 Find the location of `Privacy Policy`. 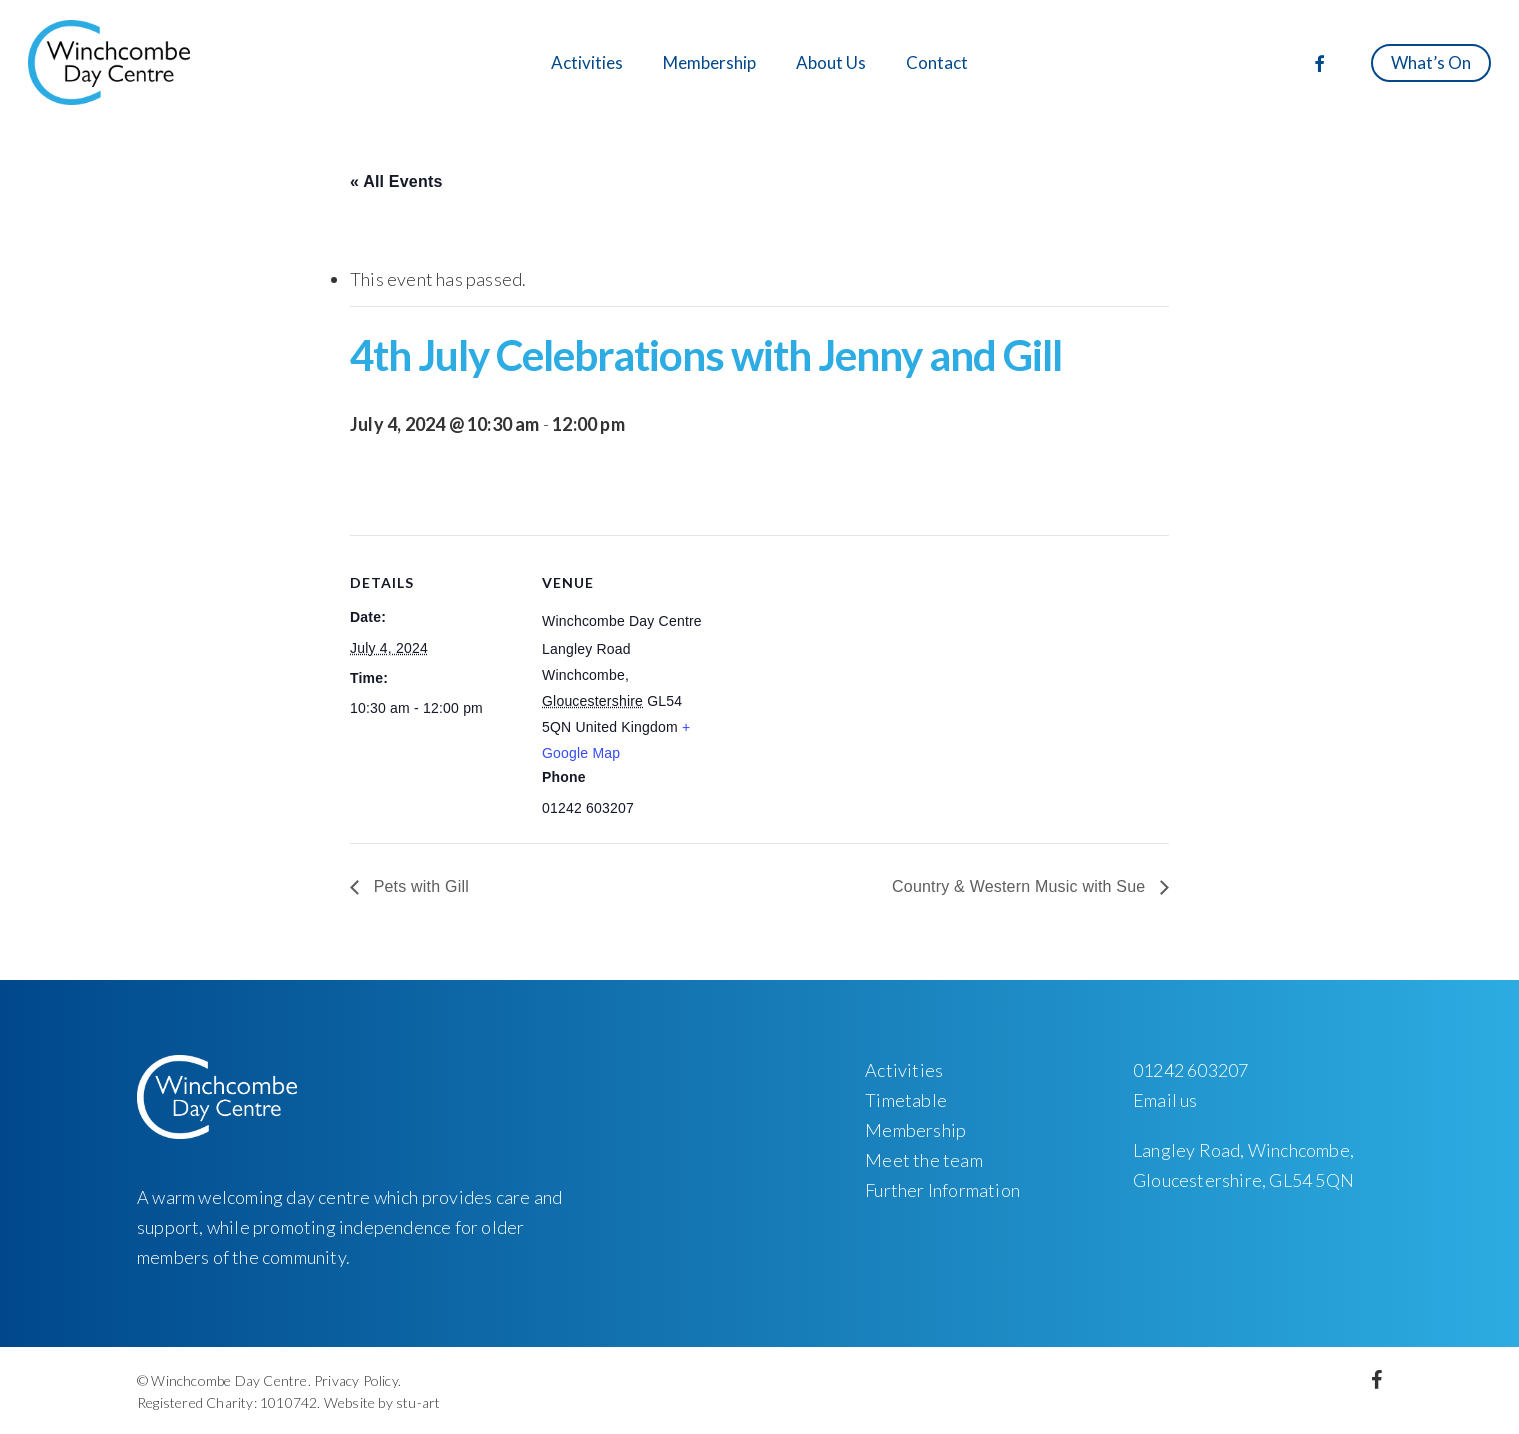

Privacy Policy is located at coordinates (356, 1380).